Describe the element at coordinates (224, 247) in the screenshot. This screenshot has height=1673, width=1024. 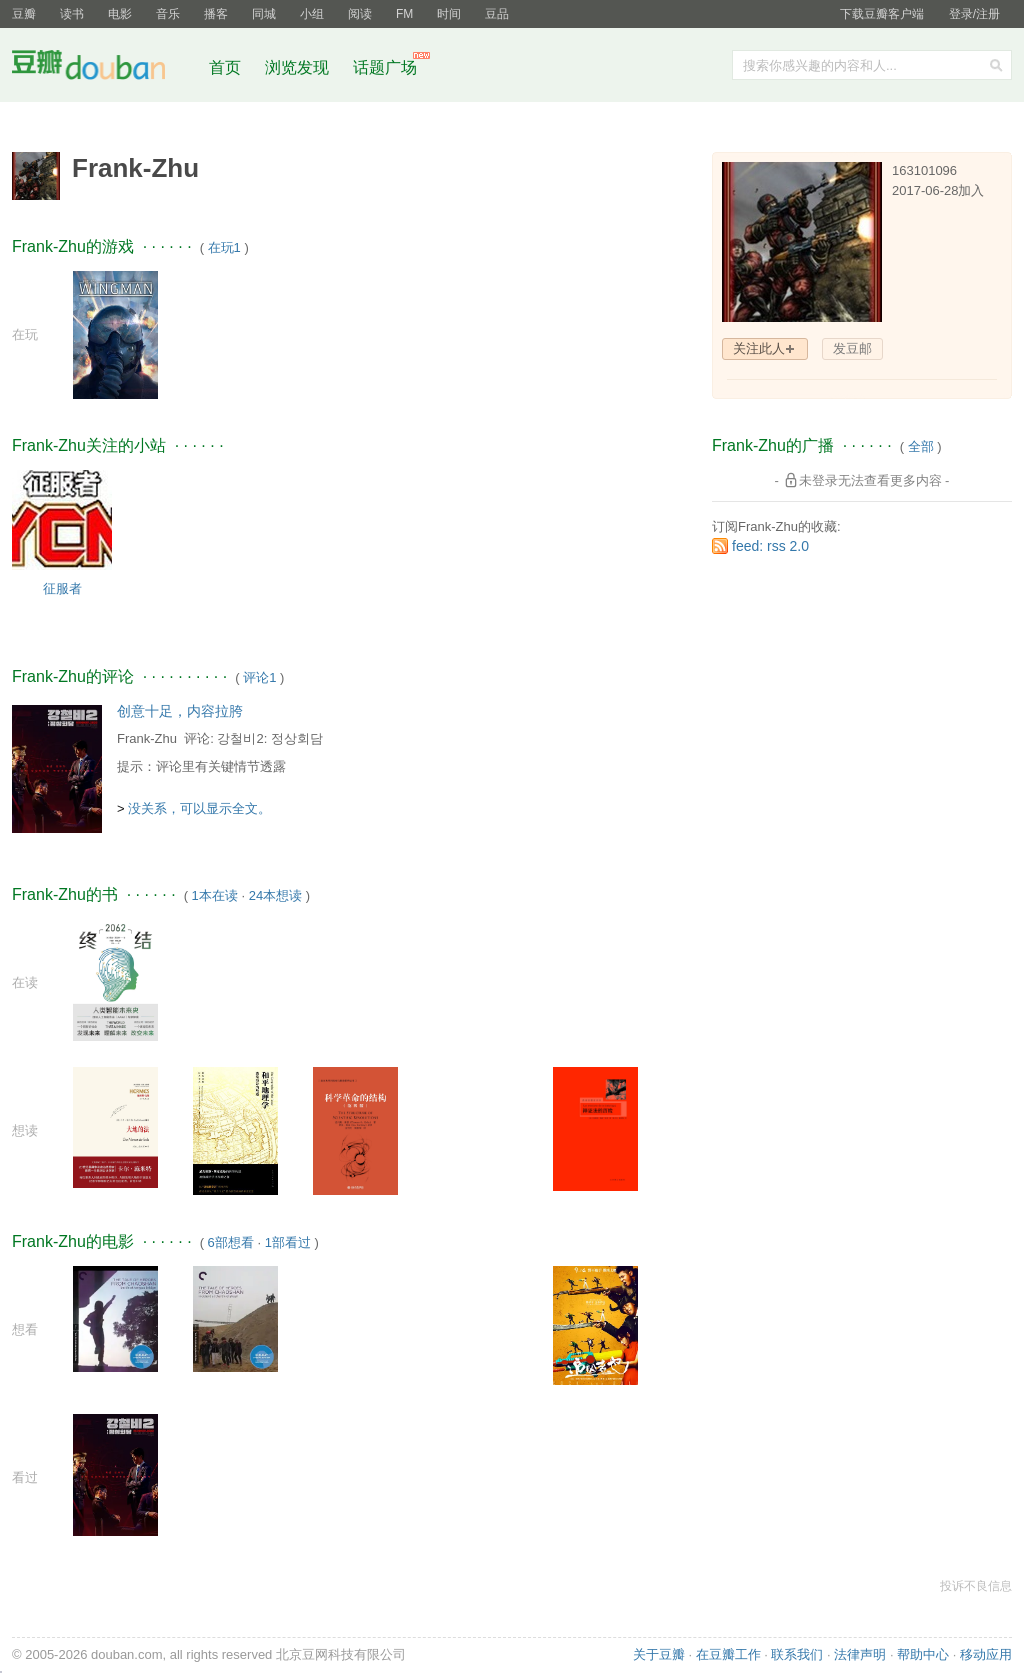
I see `在玩1` at that location.